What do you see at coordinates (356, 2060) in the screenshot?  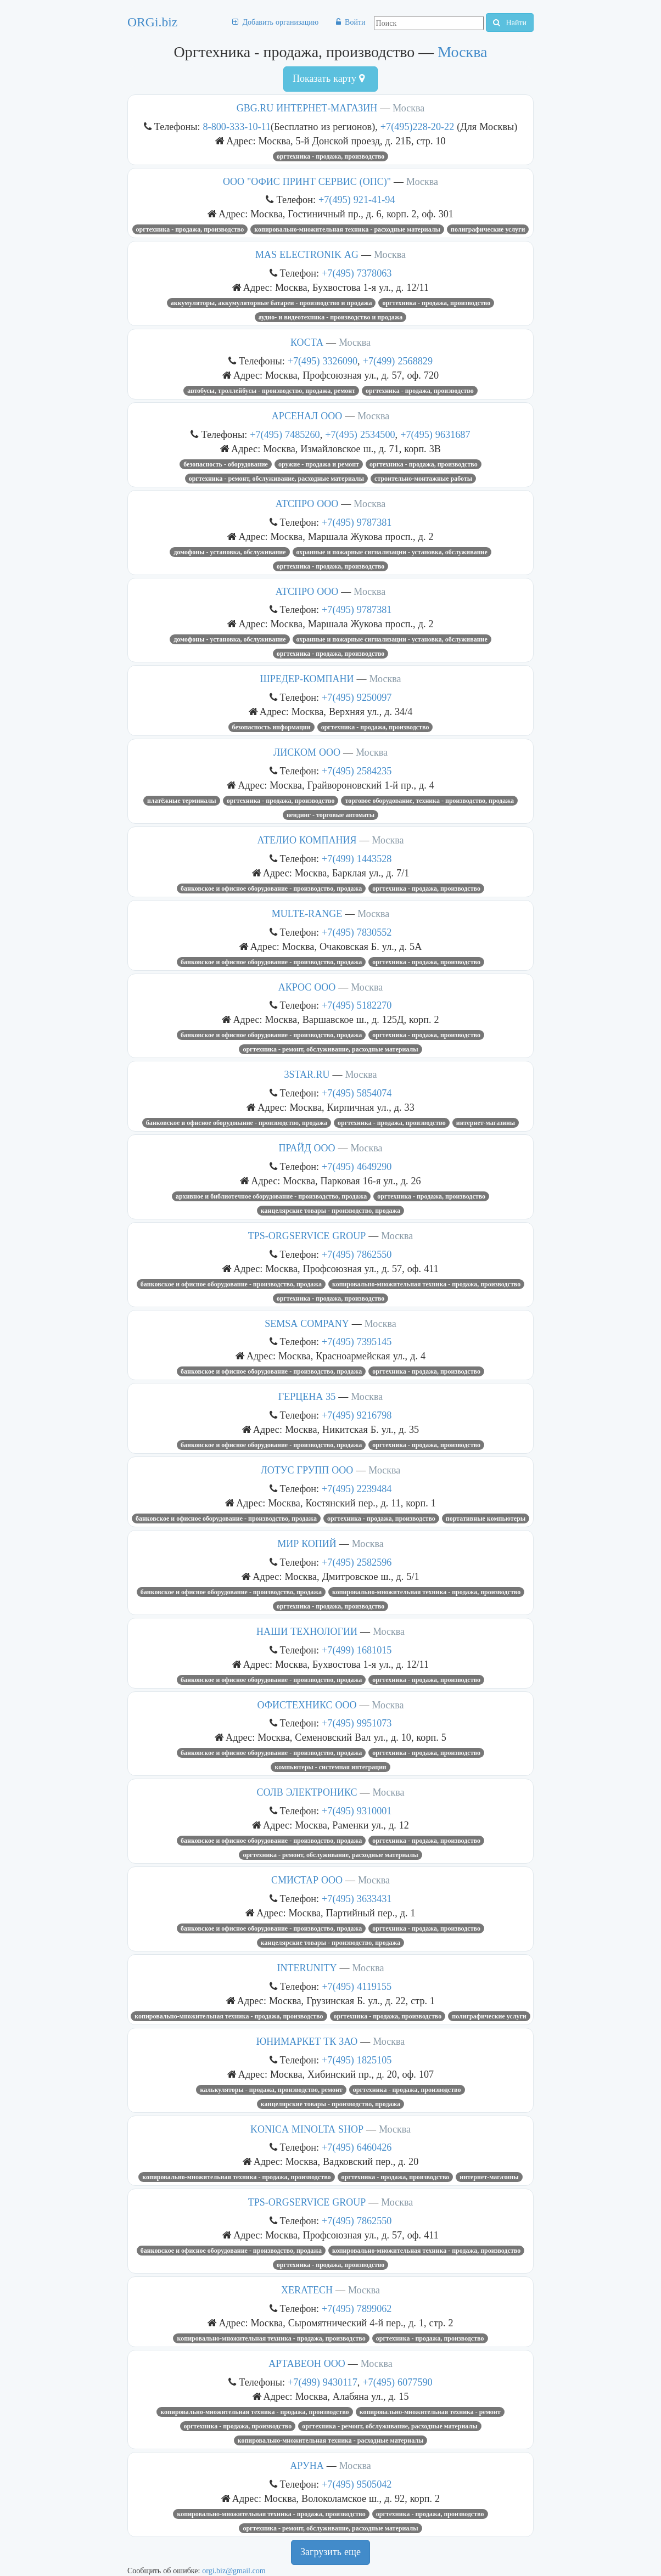 I see `+7(495) 1825105` at bounding box center [356, 2060].